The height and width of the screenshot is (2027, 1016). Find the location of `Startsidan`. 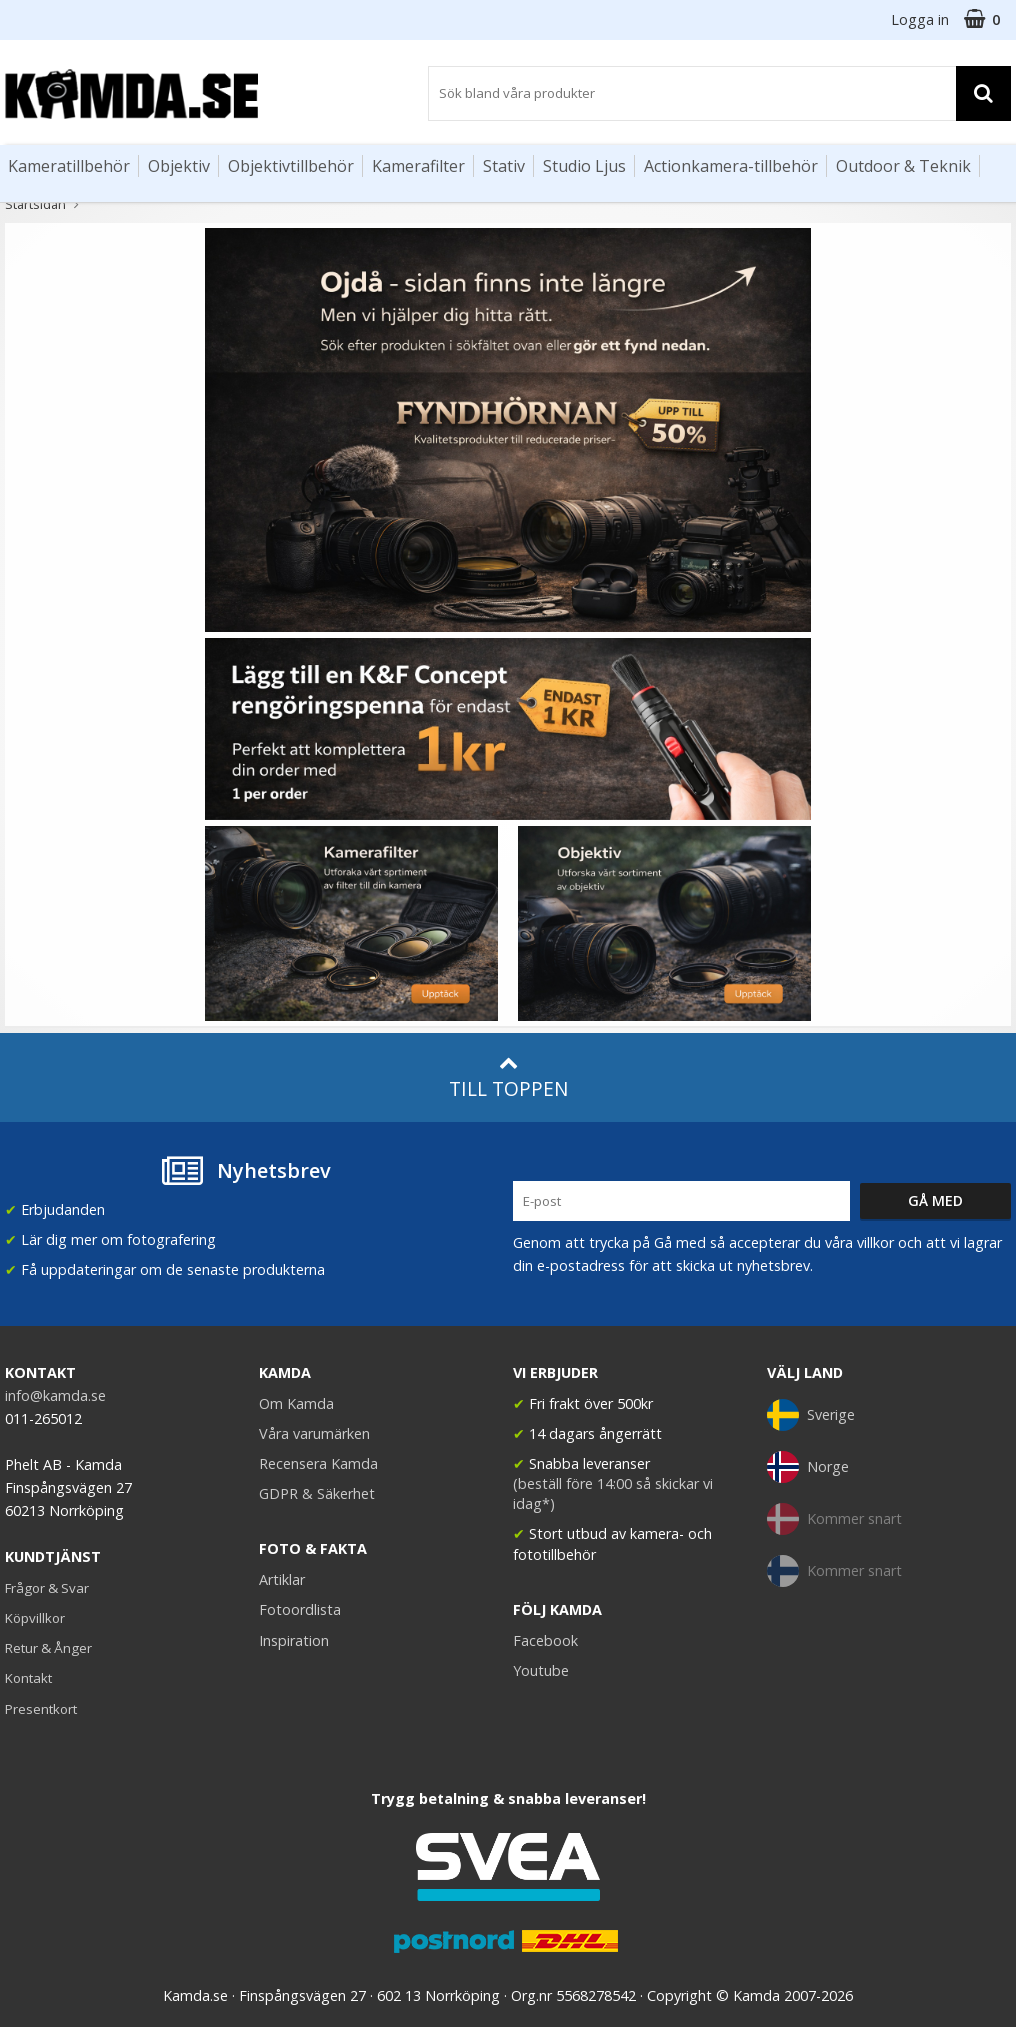

Startsidan is located at coordinates (35, 204).